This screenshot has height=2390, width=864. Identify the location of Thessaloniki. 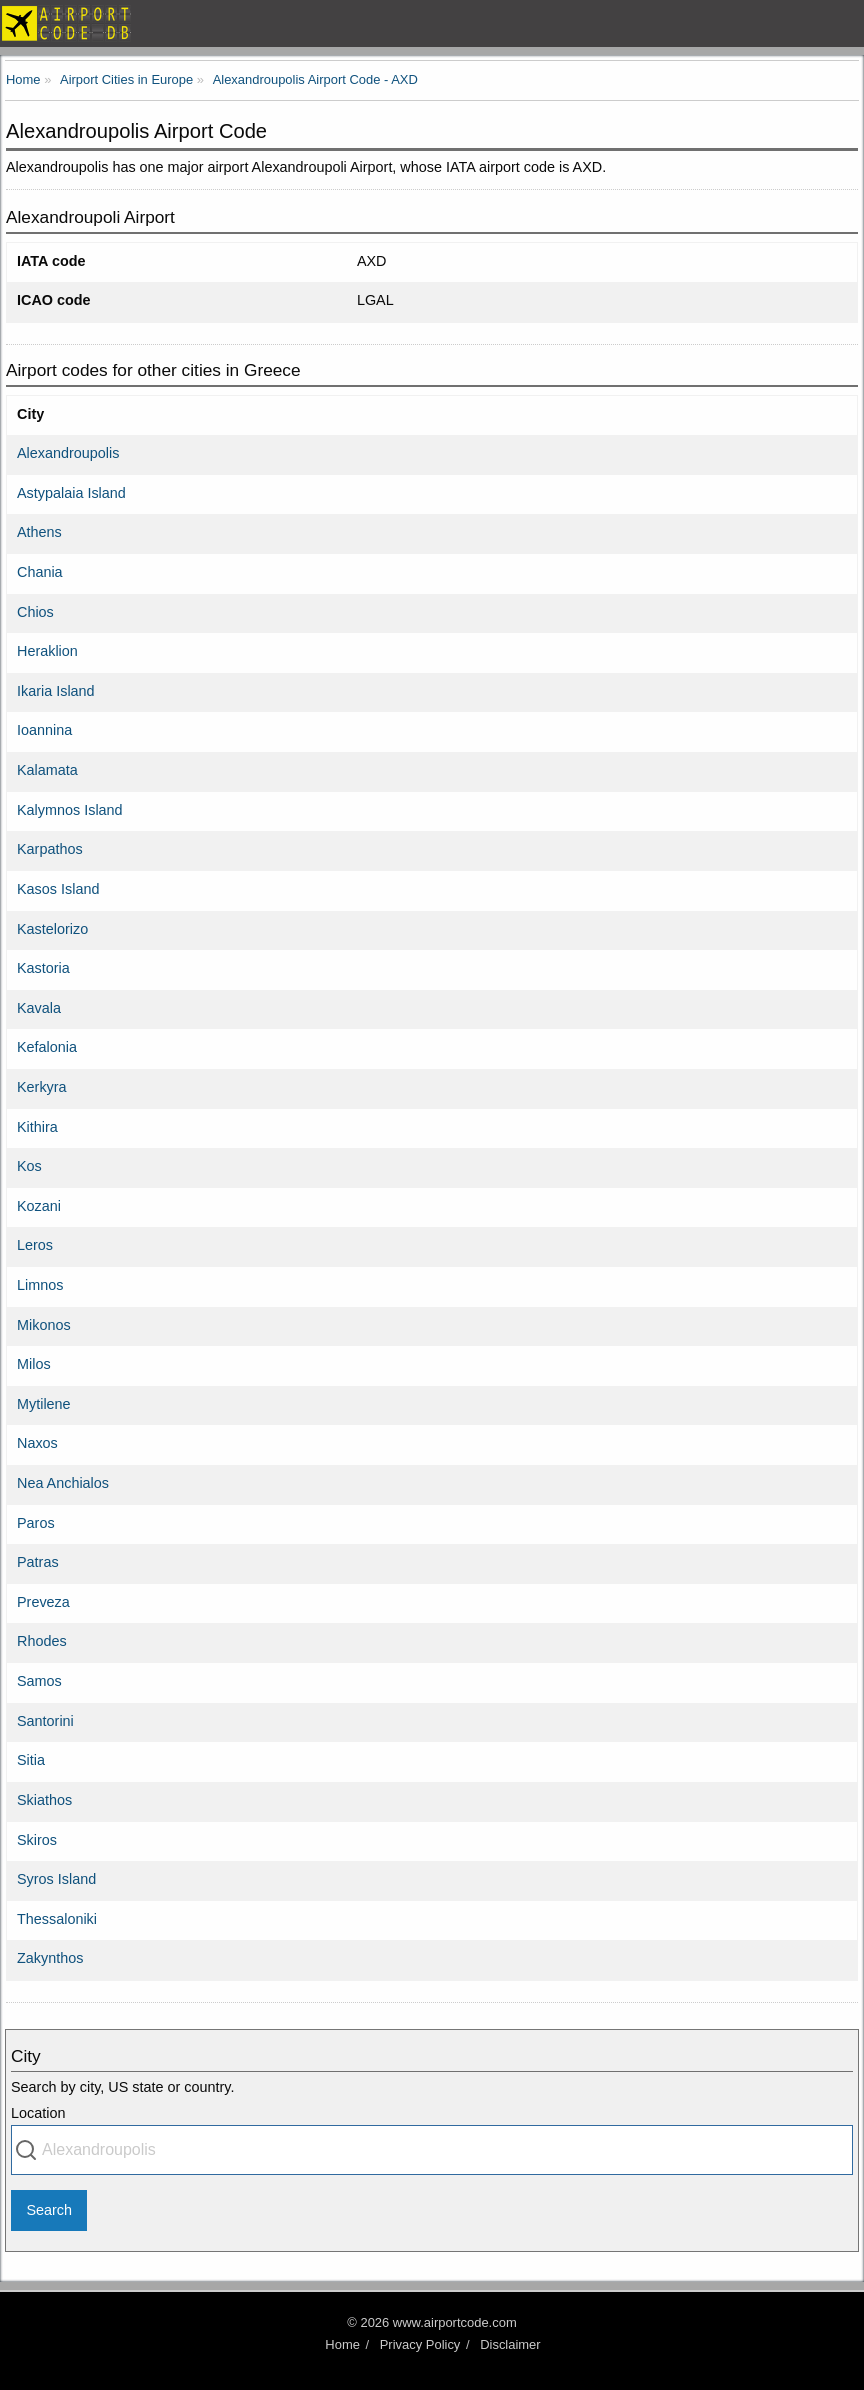
(57, 1919).